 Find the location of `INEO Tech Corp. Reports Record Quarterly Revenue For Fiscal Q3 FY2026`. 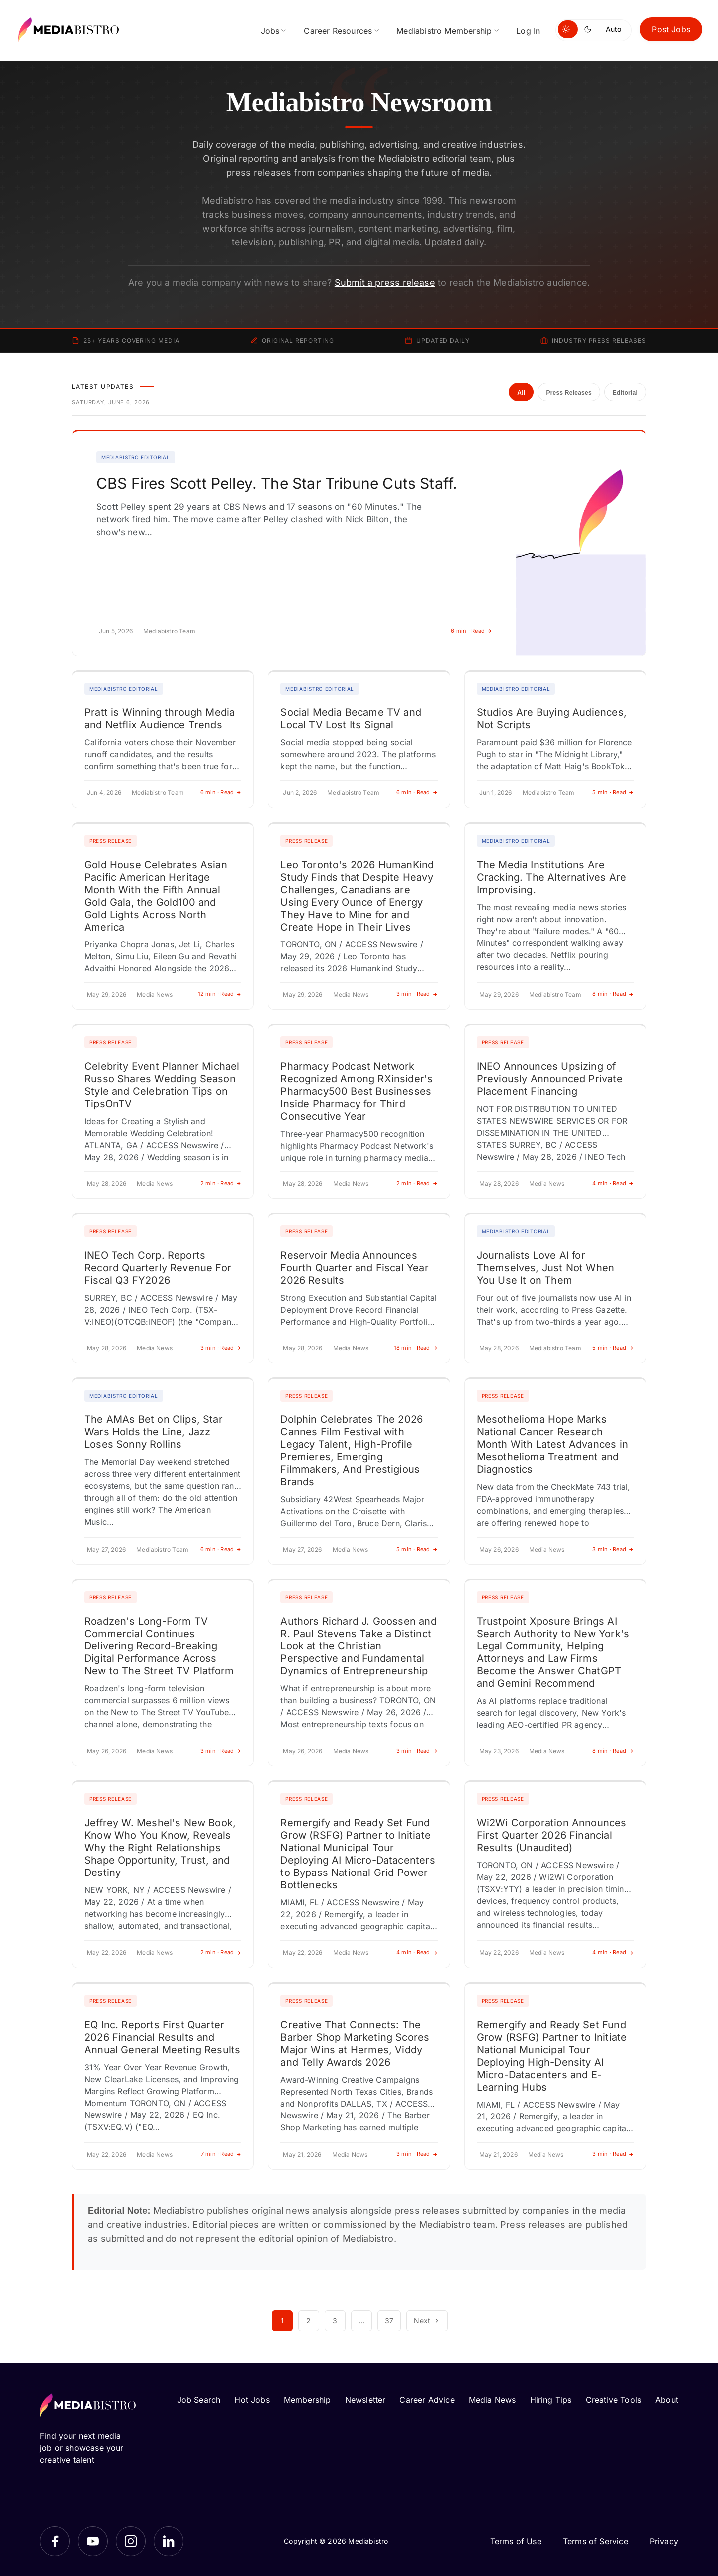

INEO Tech Corp. Reports Record Quarterly Revenue For Fiscal Q3 FY2026 is located at coordinates (157, 1267).